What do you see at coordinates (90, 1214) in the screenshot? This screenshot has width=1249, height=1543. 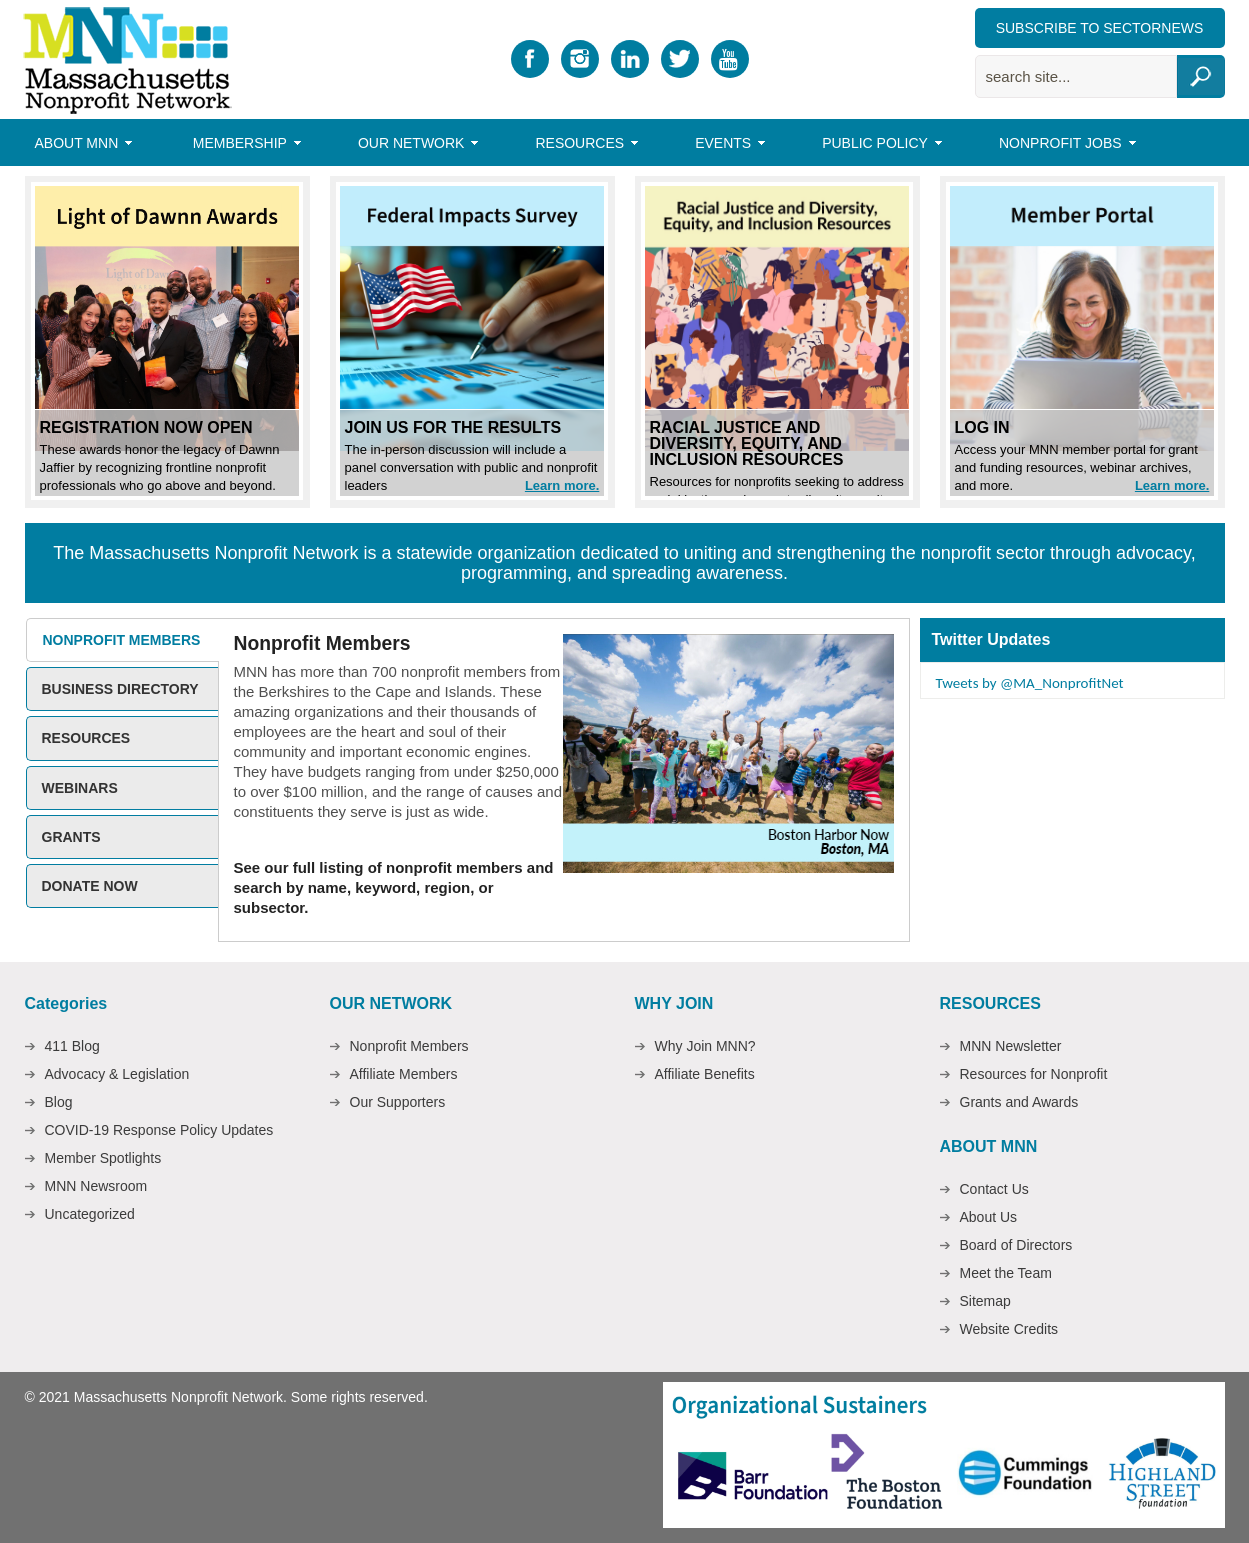 I see `Uncategorized` at bounding box center [90, 1214].